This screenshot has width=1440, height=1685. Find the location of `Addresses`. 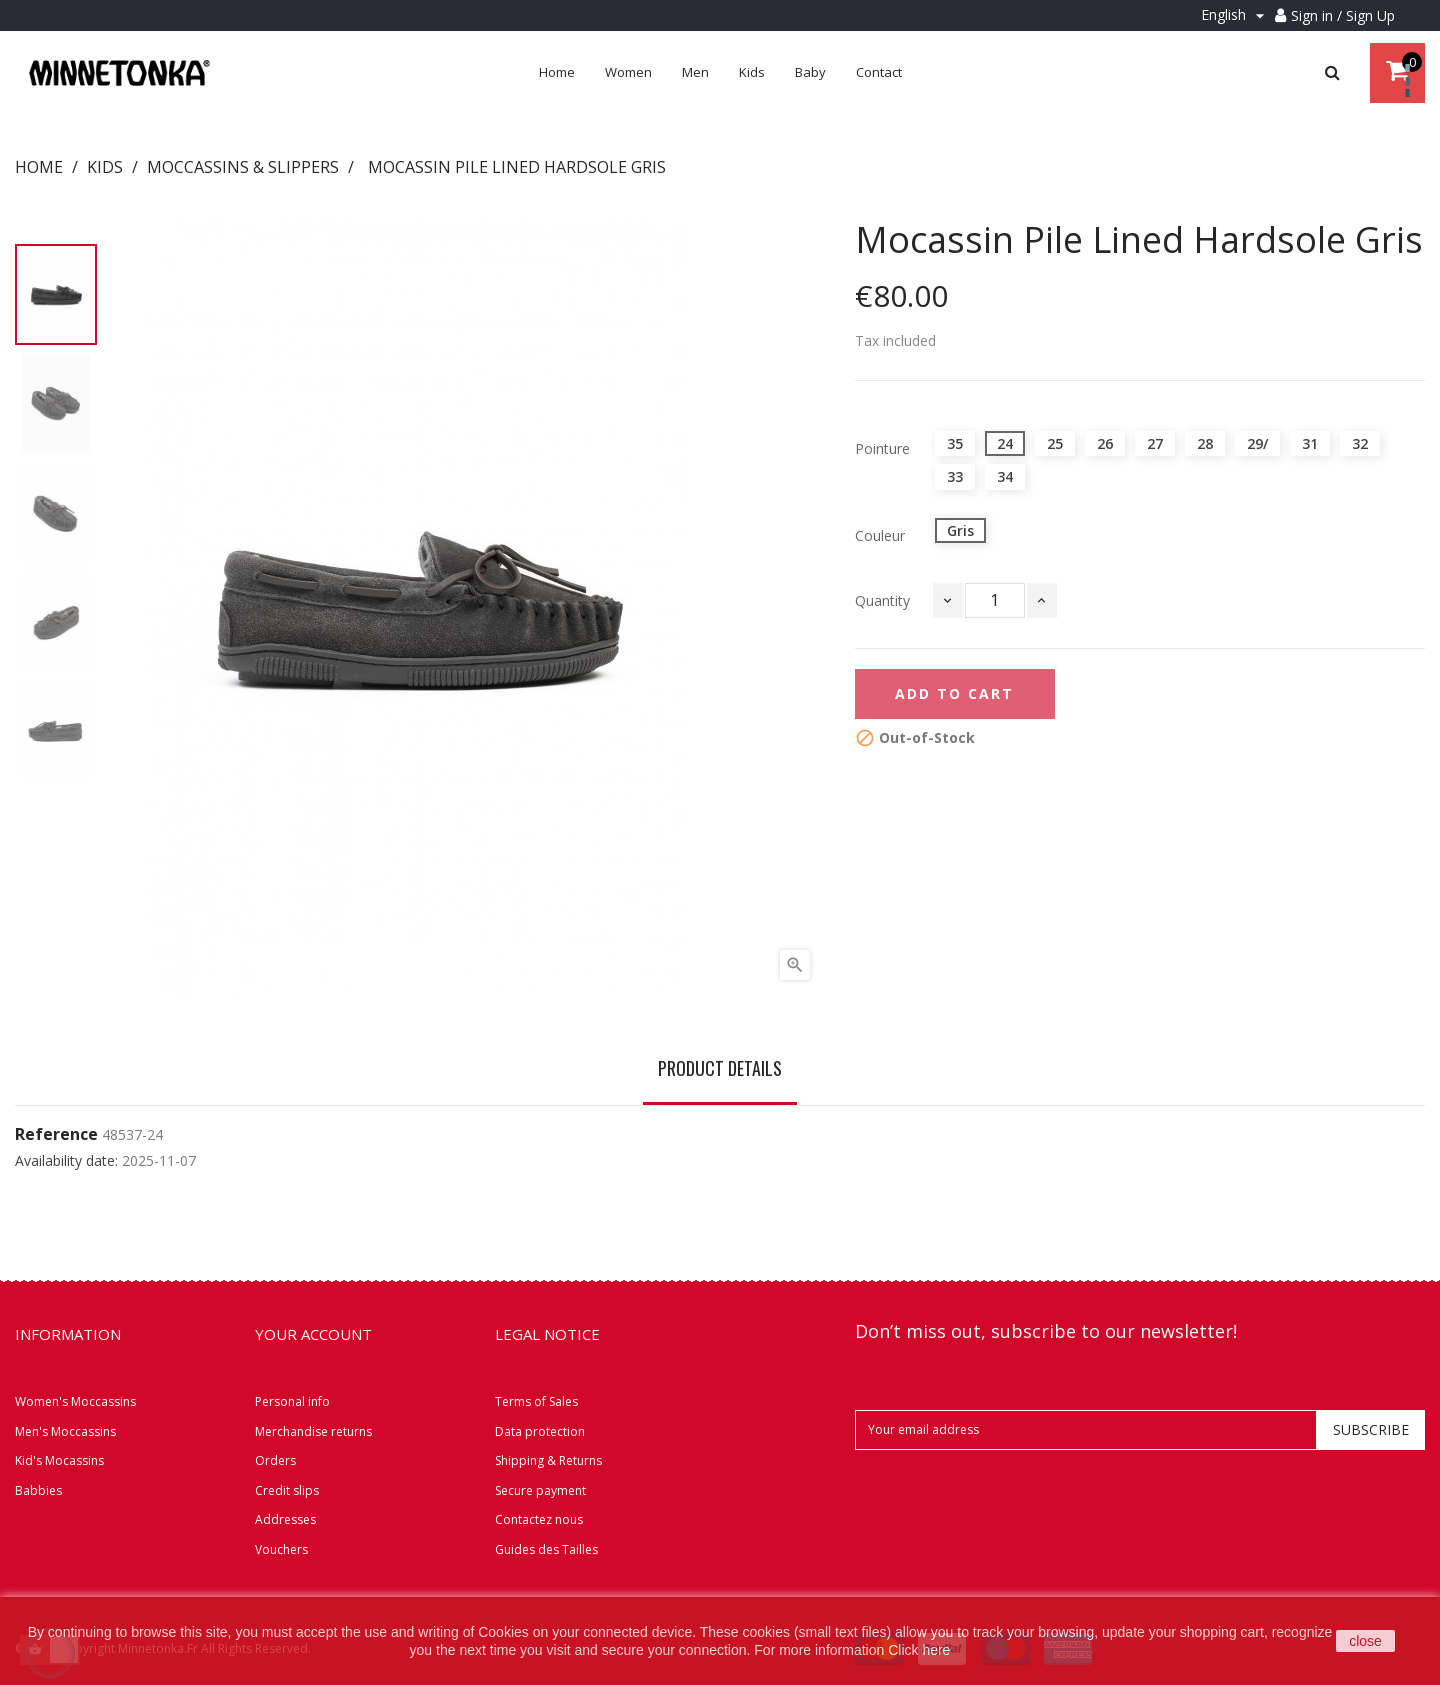

Addresses is located at coordinates (285, 1519).